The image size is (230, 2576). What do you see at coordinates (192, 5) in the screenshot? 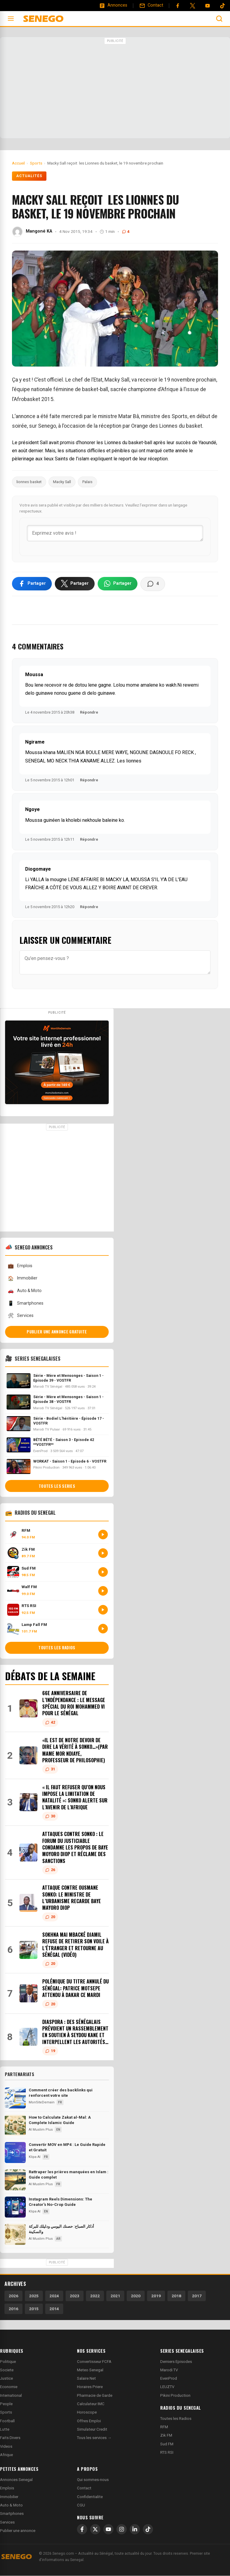
I see `[Twitter]` at bounding box center [192, 5].